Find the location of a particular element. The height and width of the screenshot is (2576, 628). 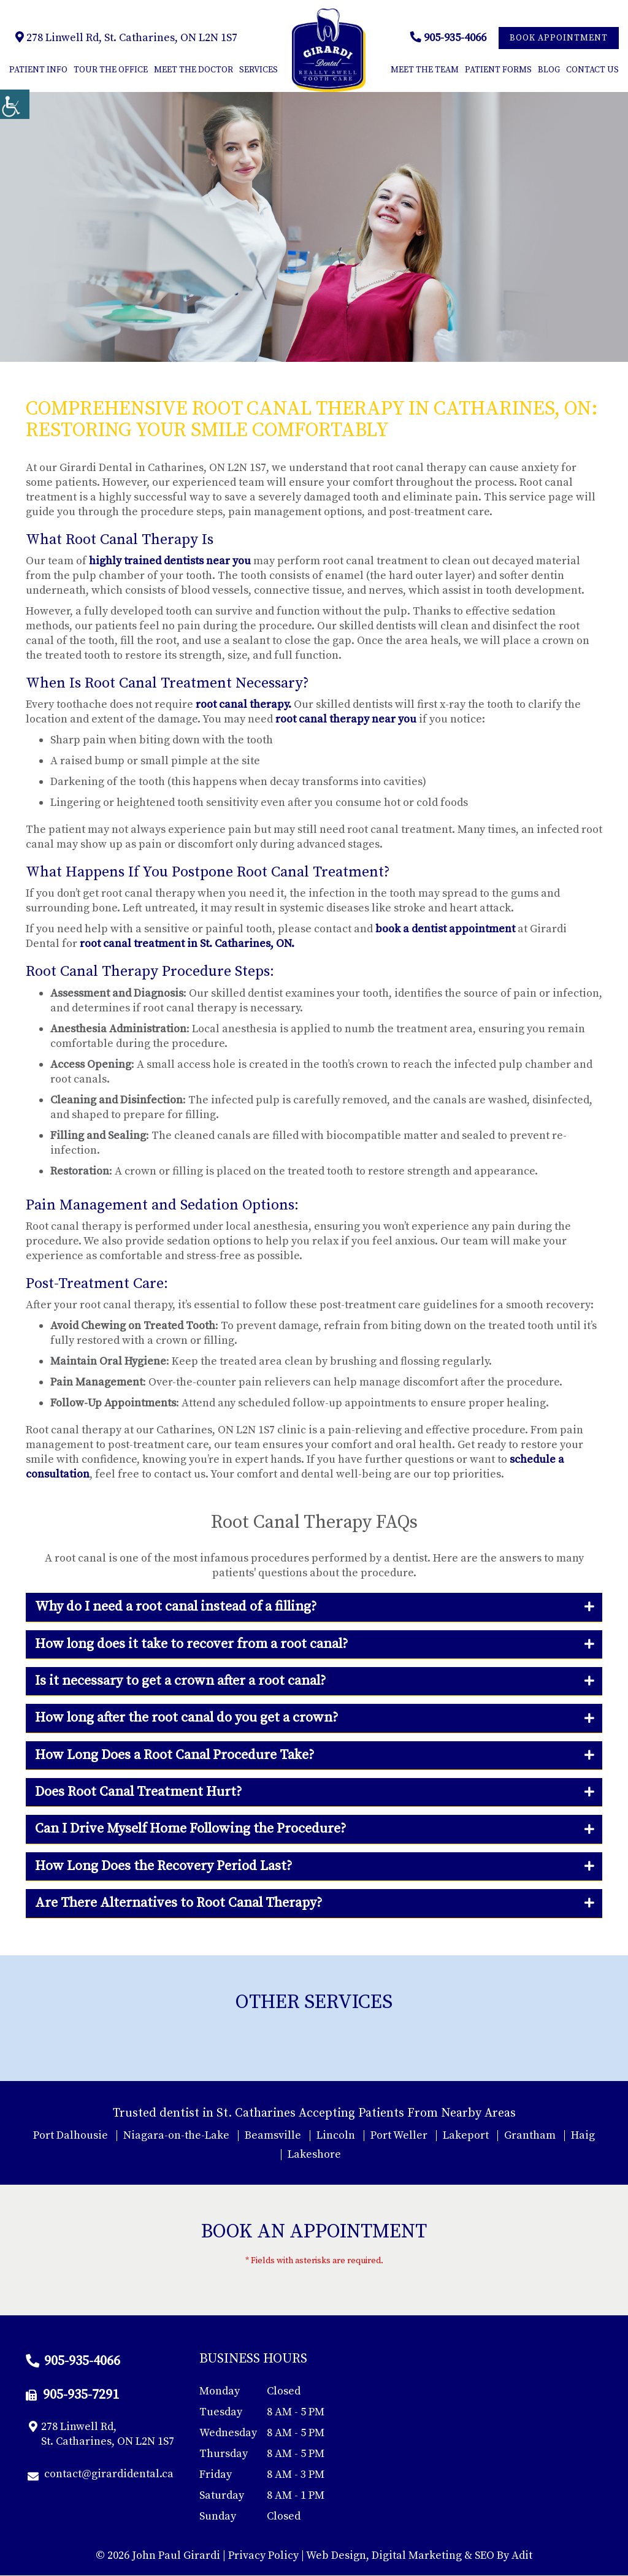

Are There Alternatives to Root Canal Therapy? is located at coordinates (178, 1903).